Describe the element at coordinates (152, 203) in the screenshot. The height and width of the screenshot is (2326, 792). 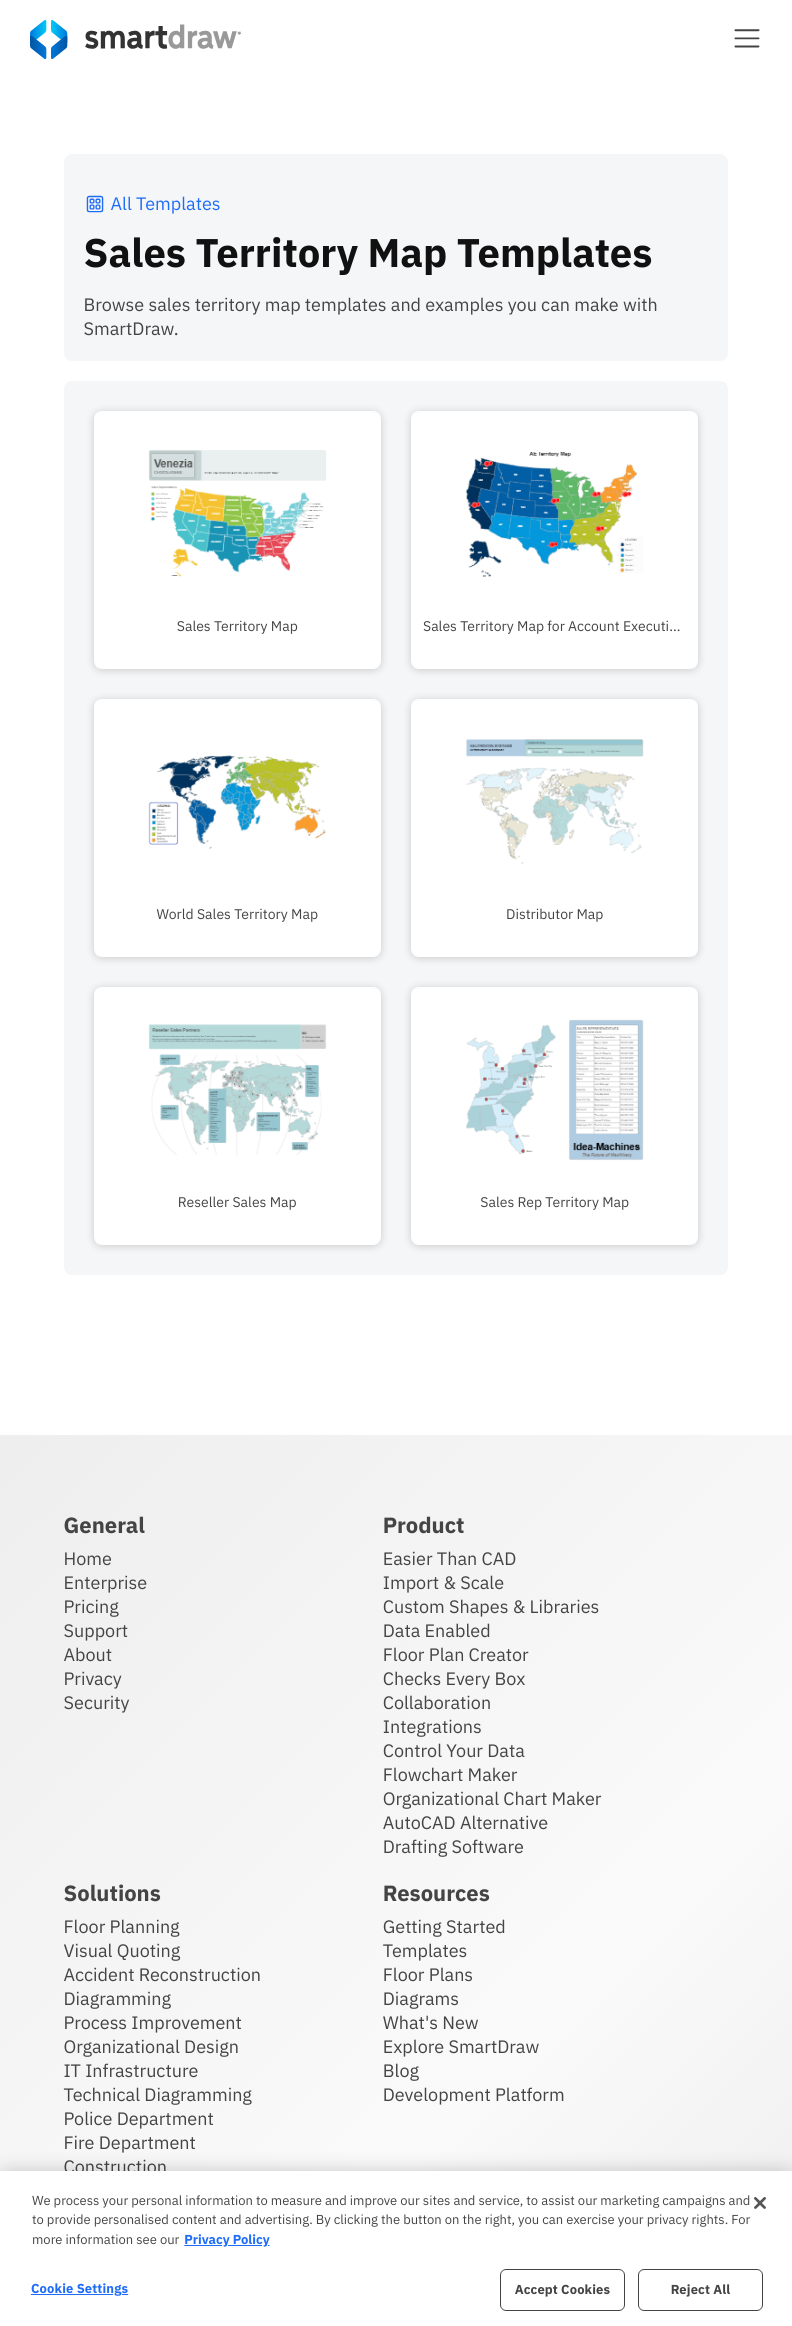
I see `All Templates` at that location.